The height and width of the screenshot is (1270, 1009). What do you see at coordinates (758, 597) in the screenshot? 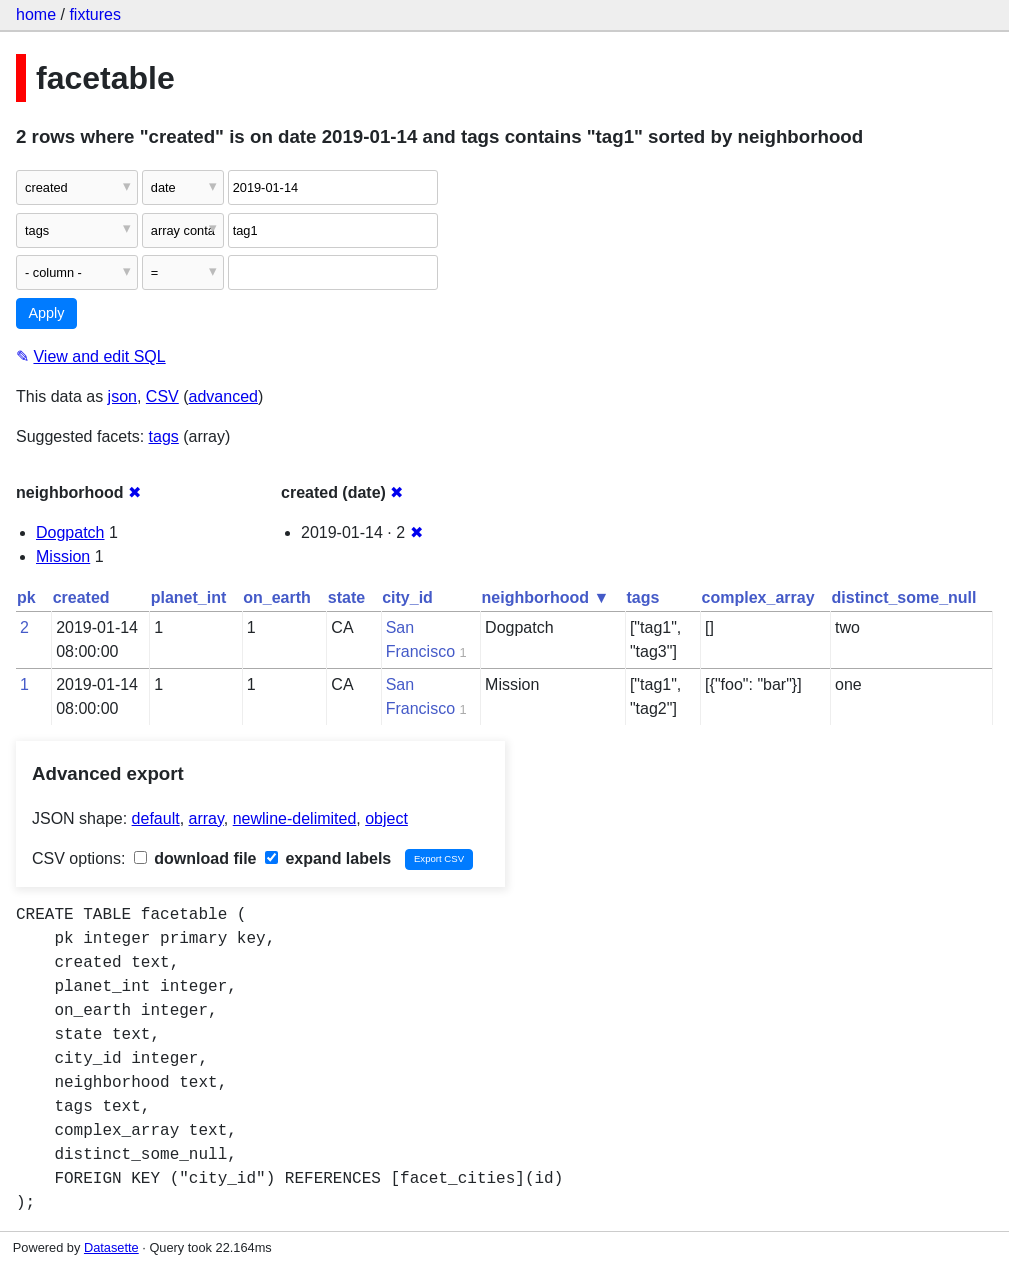
I see `complex_array` at bounding box center [758, 597].